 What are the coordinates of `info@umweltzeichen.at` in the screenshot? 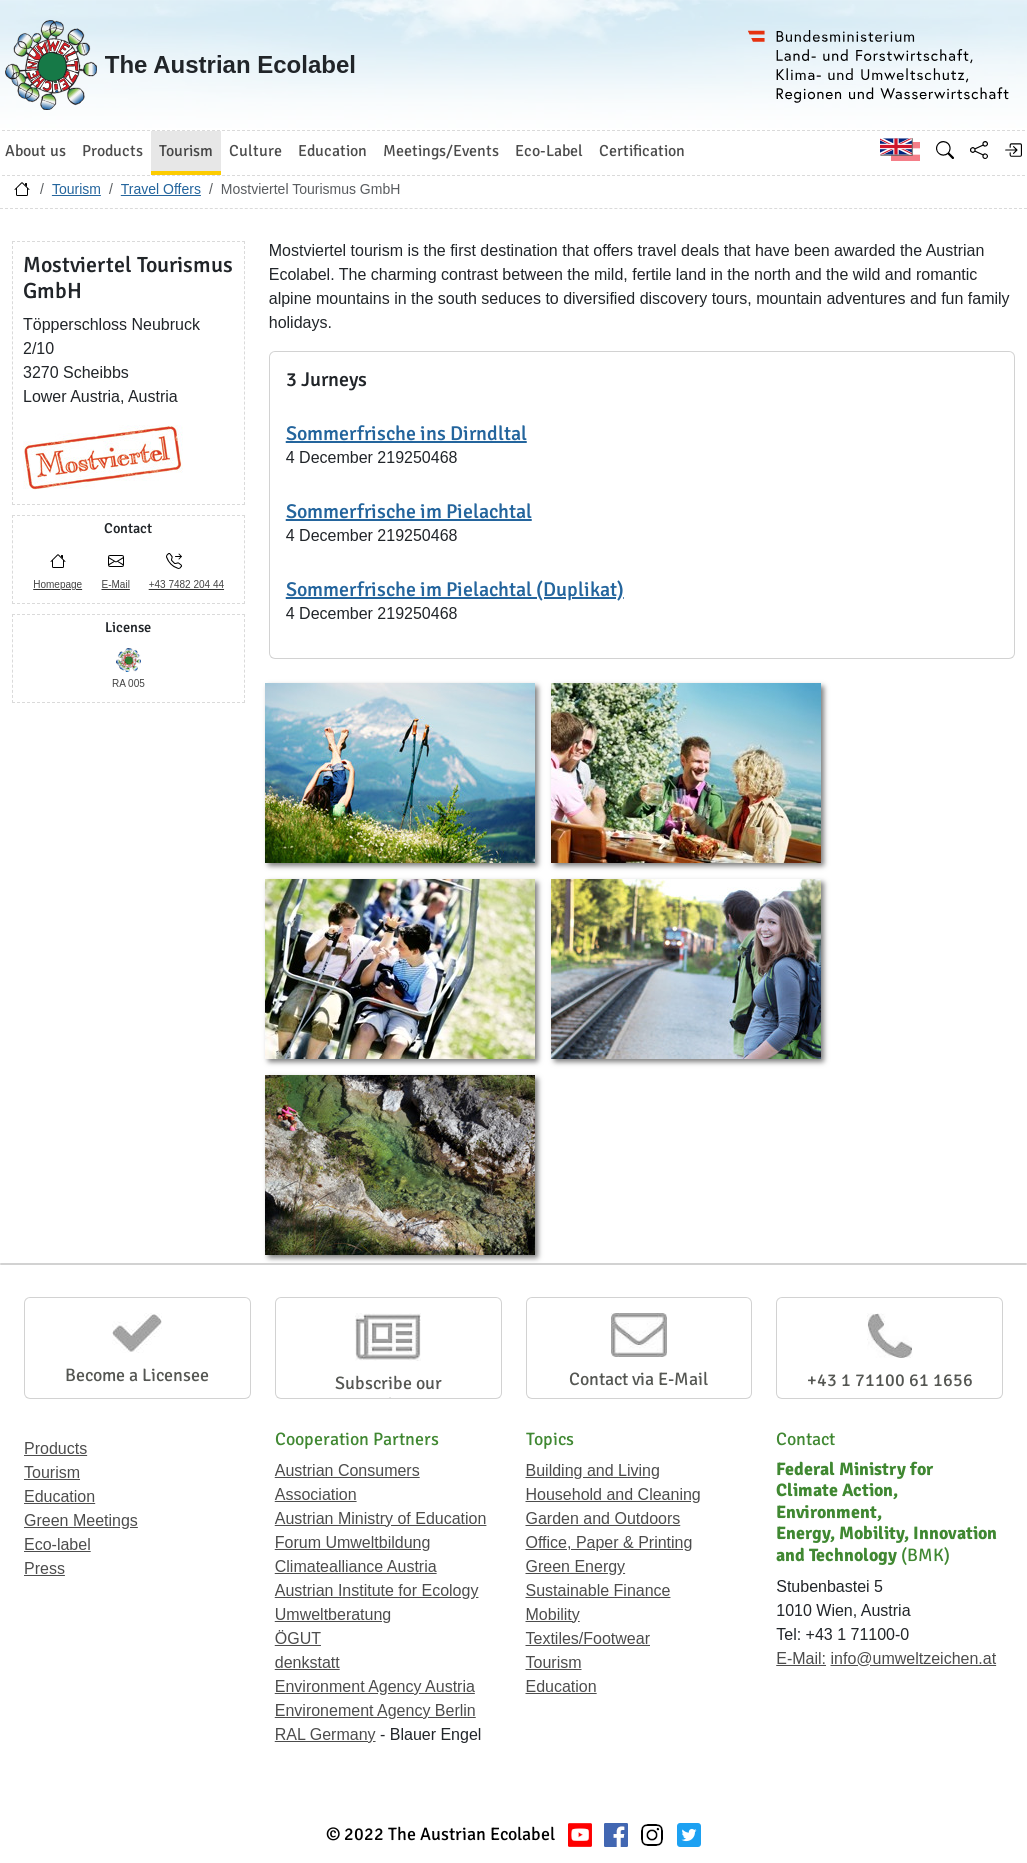 It's located at (913, 1658).